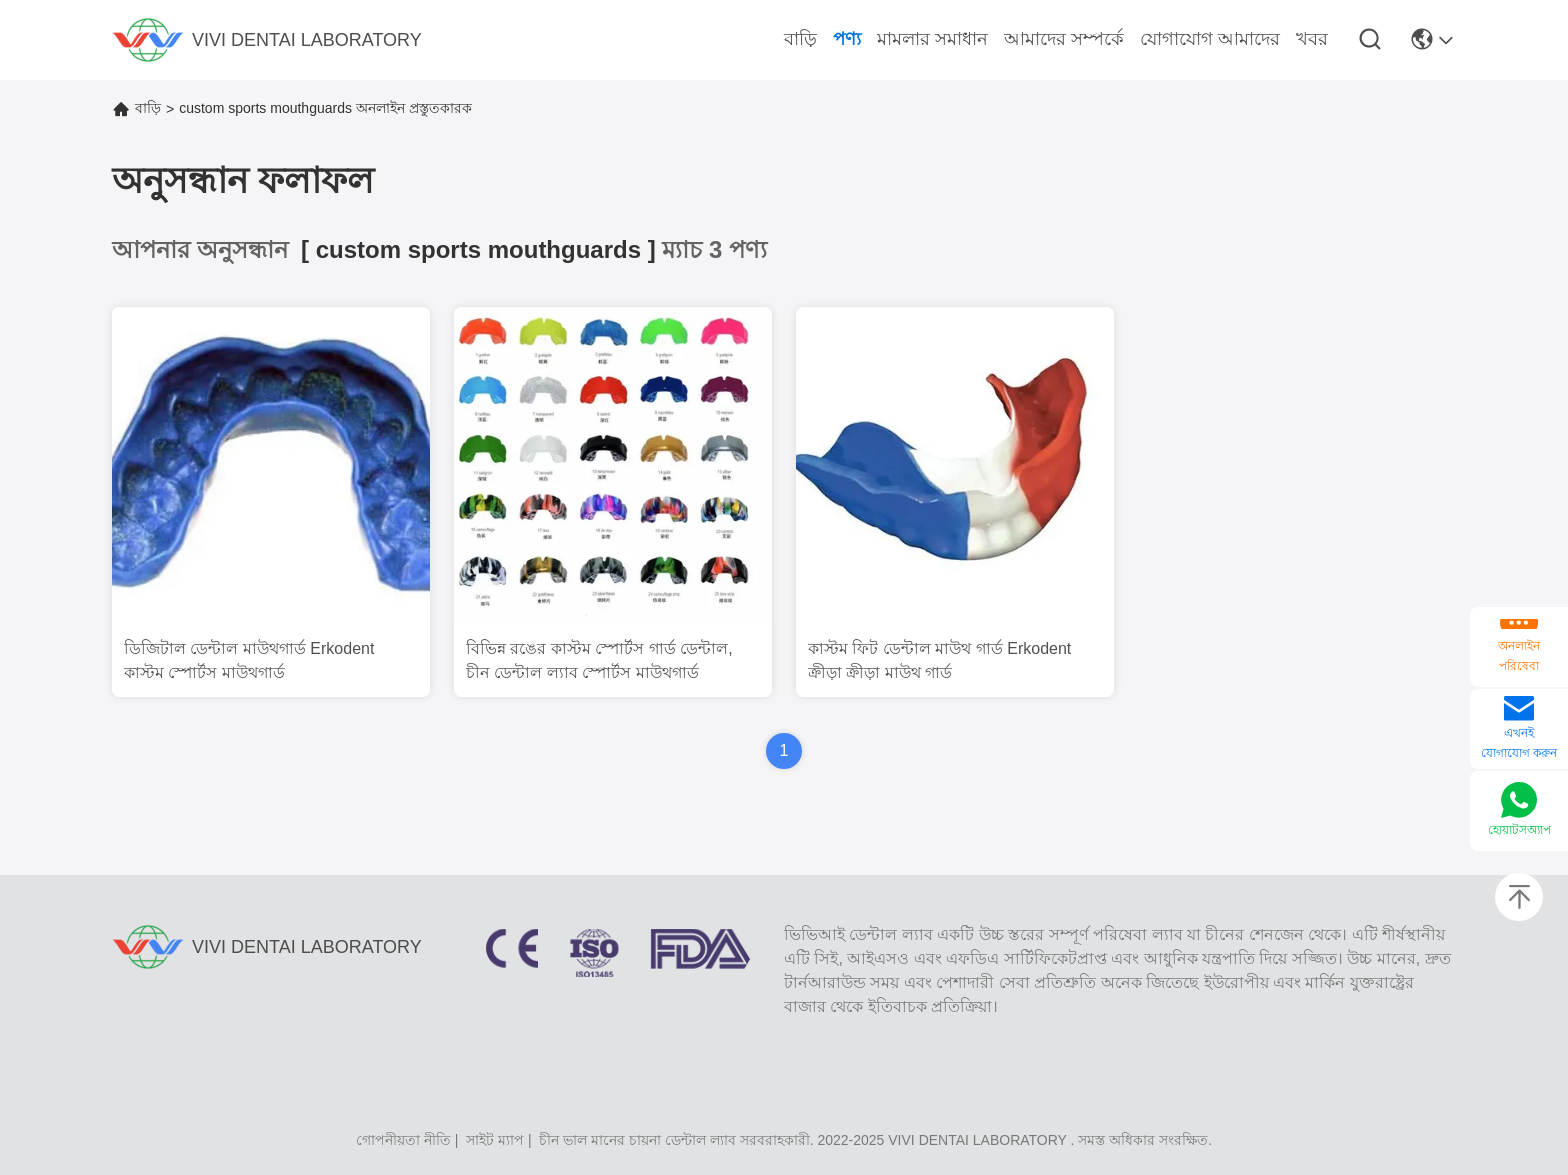  What do you see at coordinates (148, 108) in the screenshot?
I see `বাড়ি` at bounding box center [148, 108].